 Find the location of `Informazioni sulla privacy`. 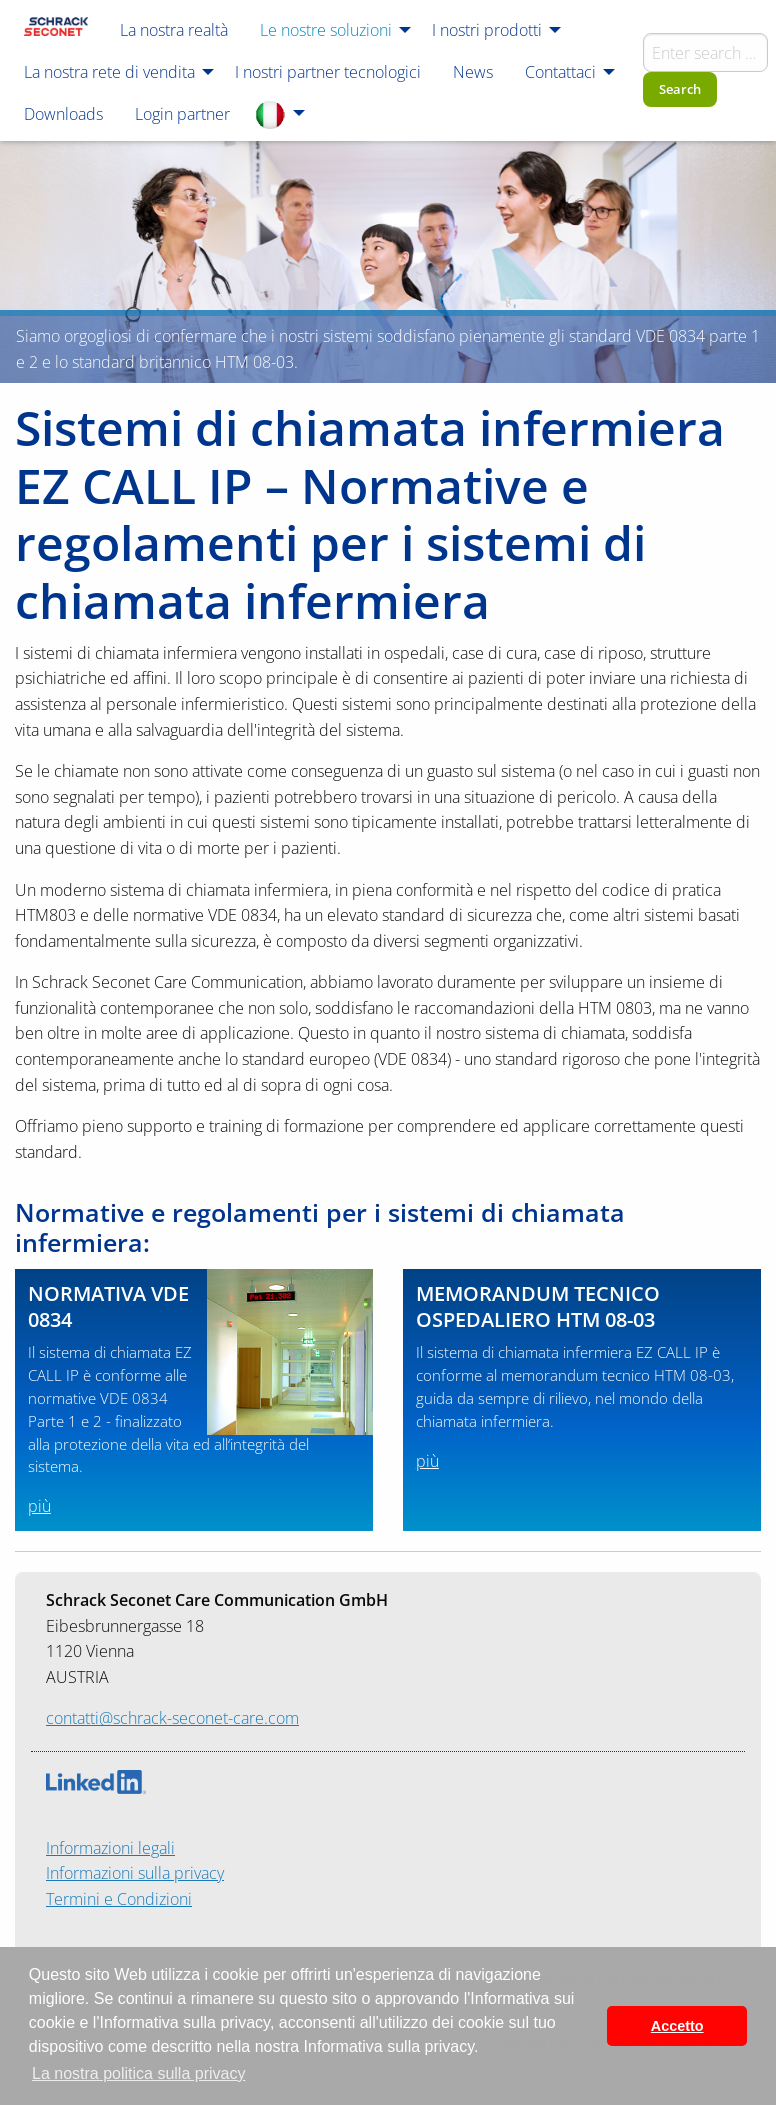

Informazioni sulla privacy is located at coordinates (135, 1873).